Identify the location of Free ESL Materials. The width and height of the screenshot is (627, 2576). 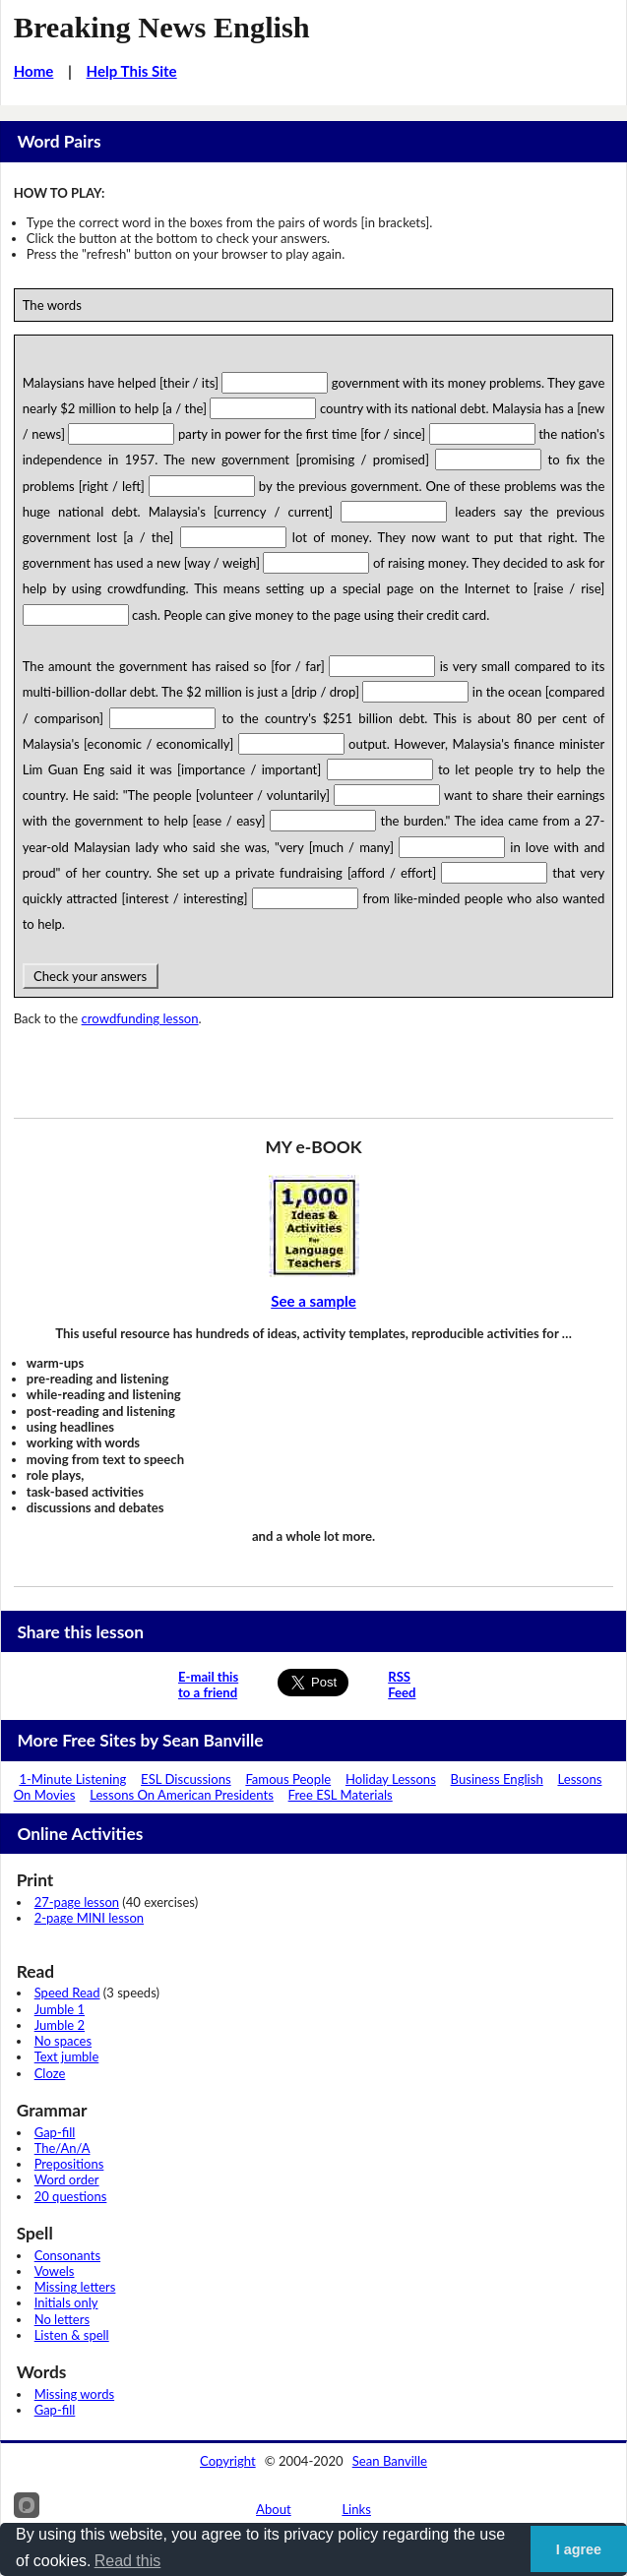
(340, 1795).